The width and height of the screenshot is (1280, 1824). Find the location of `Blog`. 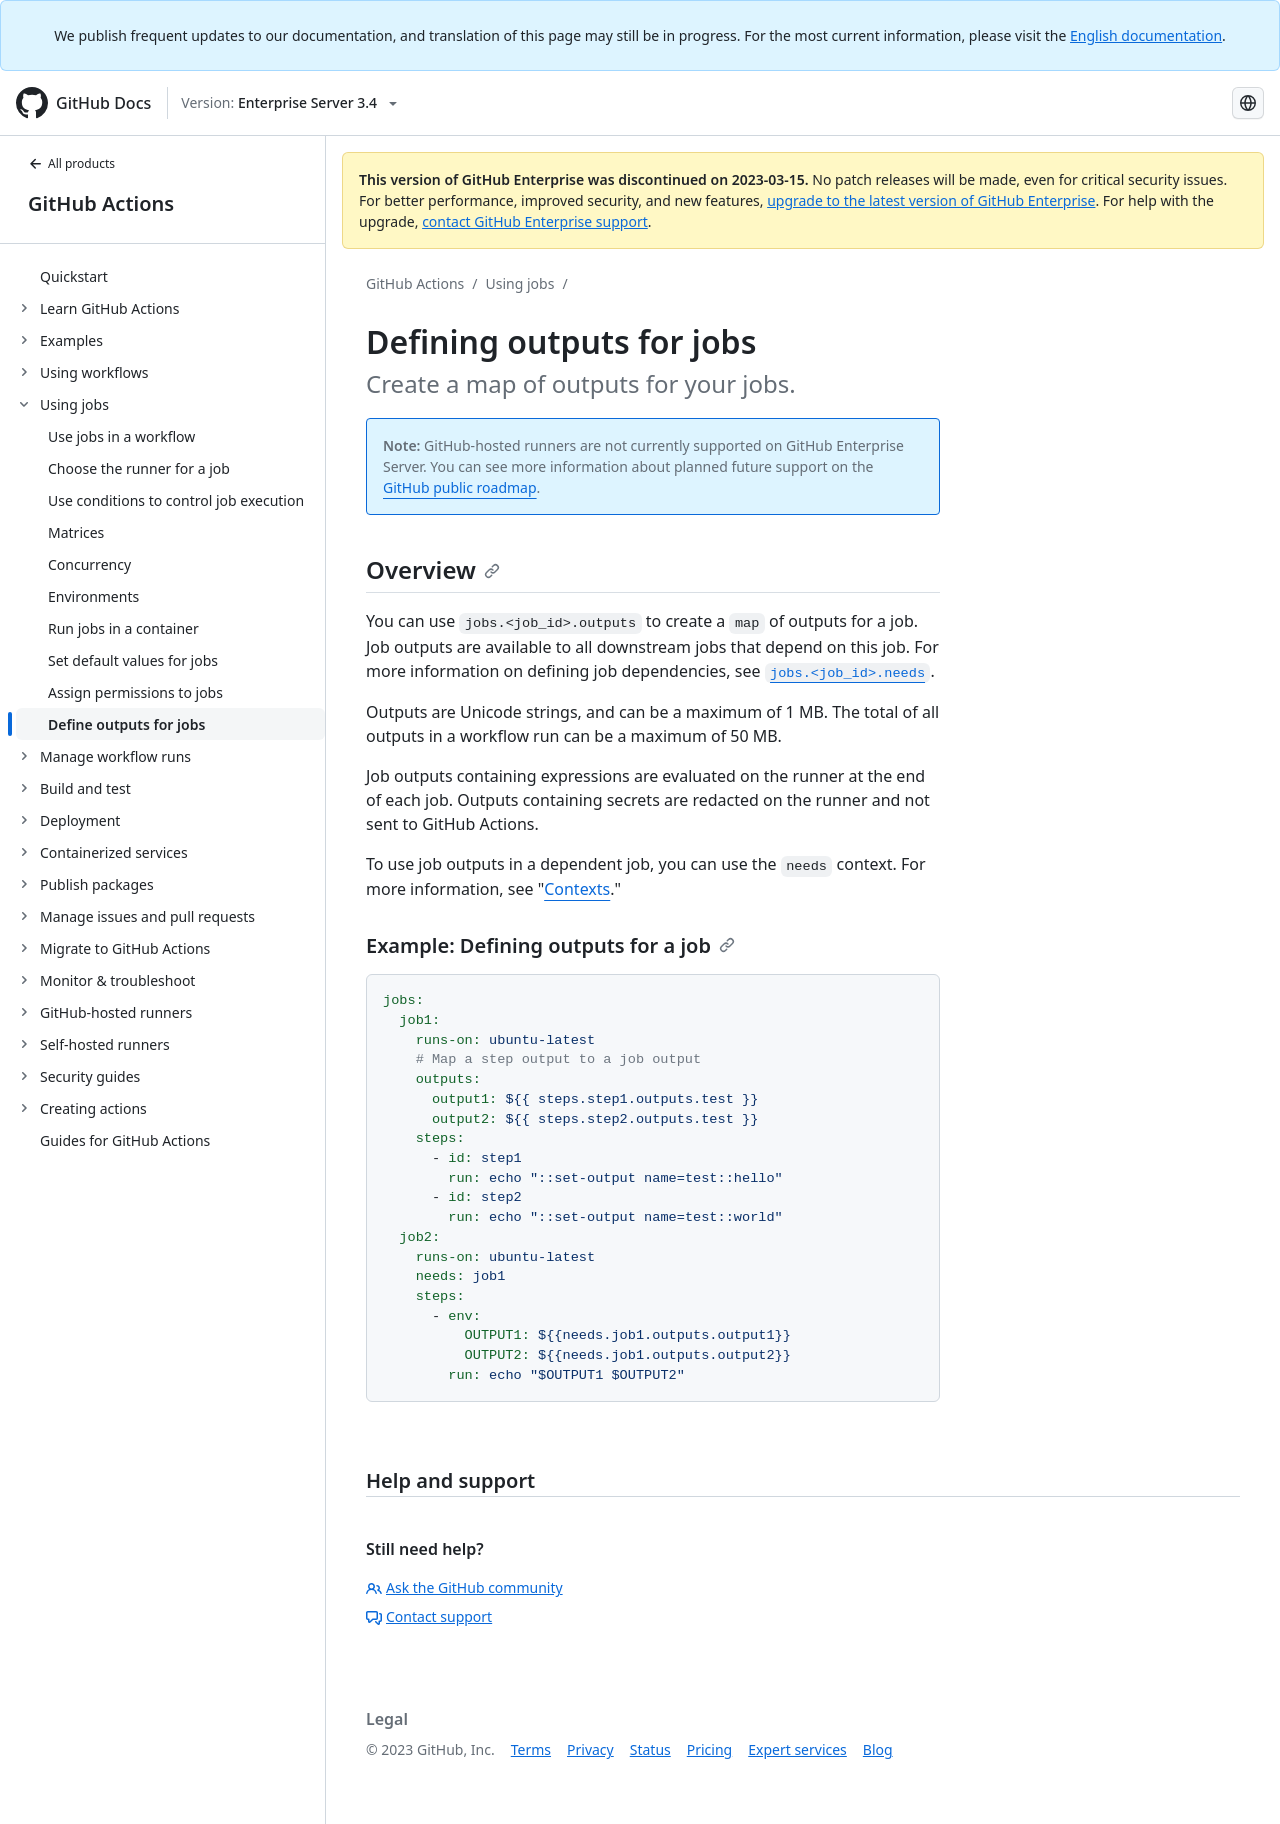

Blog is located at coordinates (878, 1749).